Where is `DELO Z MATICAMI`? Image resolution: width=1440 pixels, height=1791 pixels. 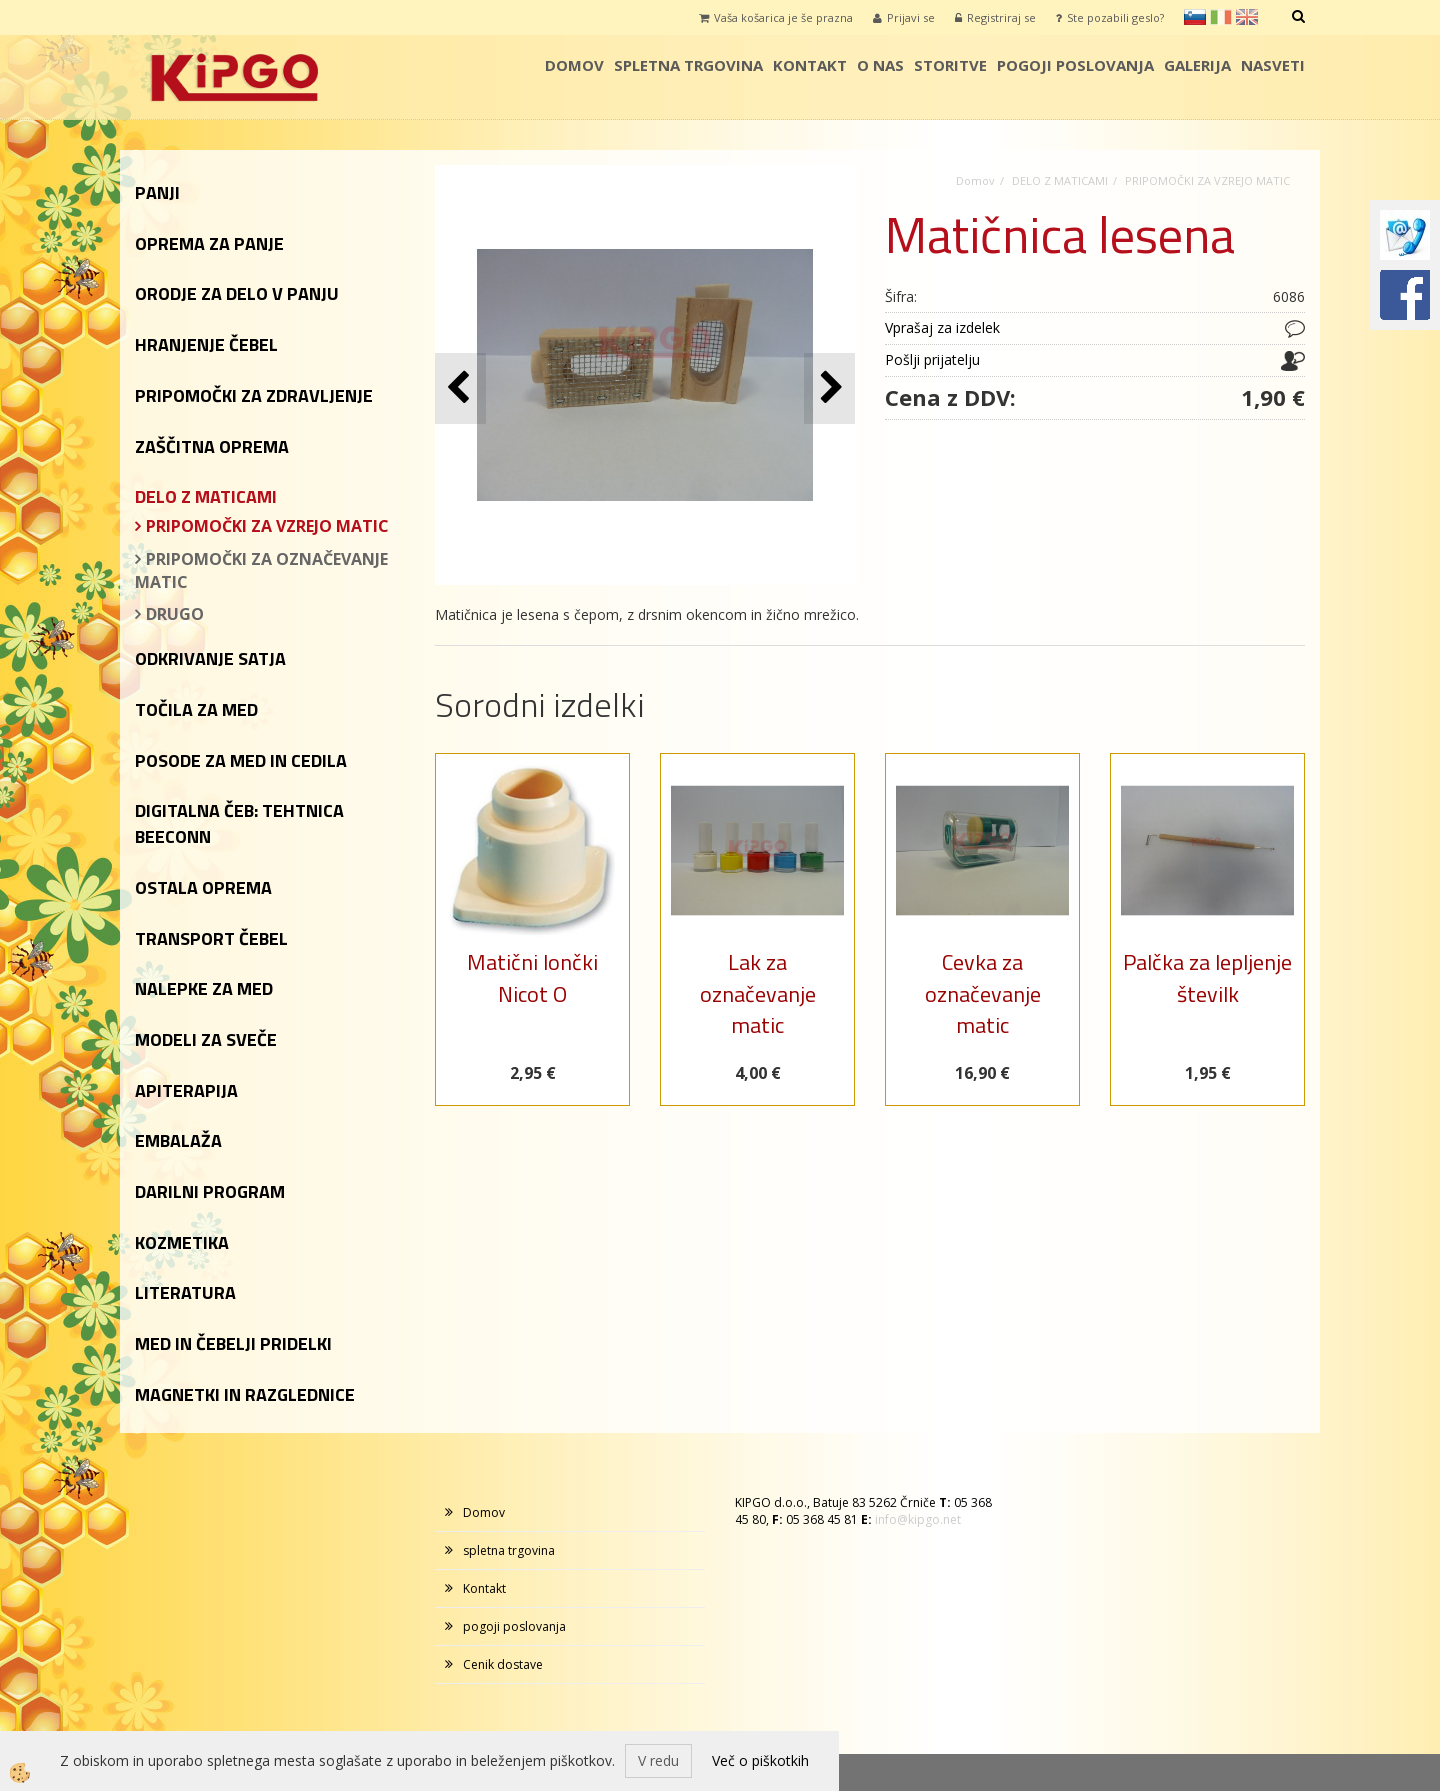
DELO Z MATICAMI is located at coordinates (1060, 180).